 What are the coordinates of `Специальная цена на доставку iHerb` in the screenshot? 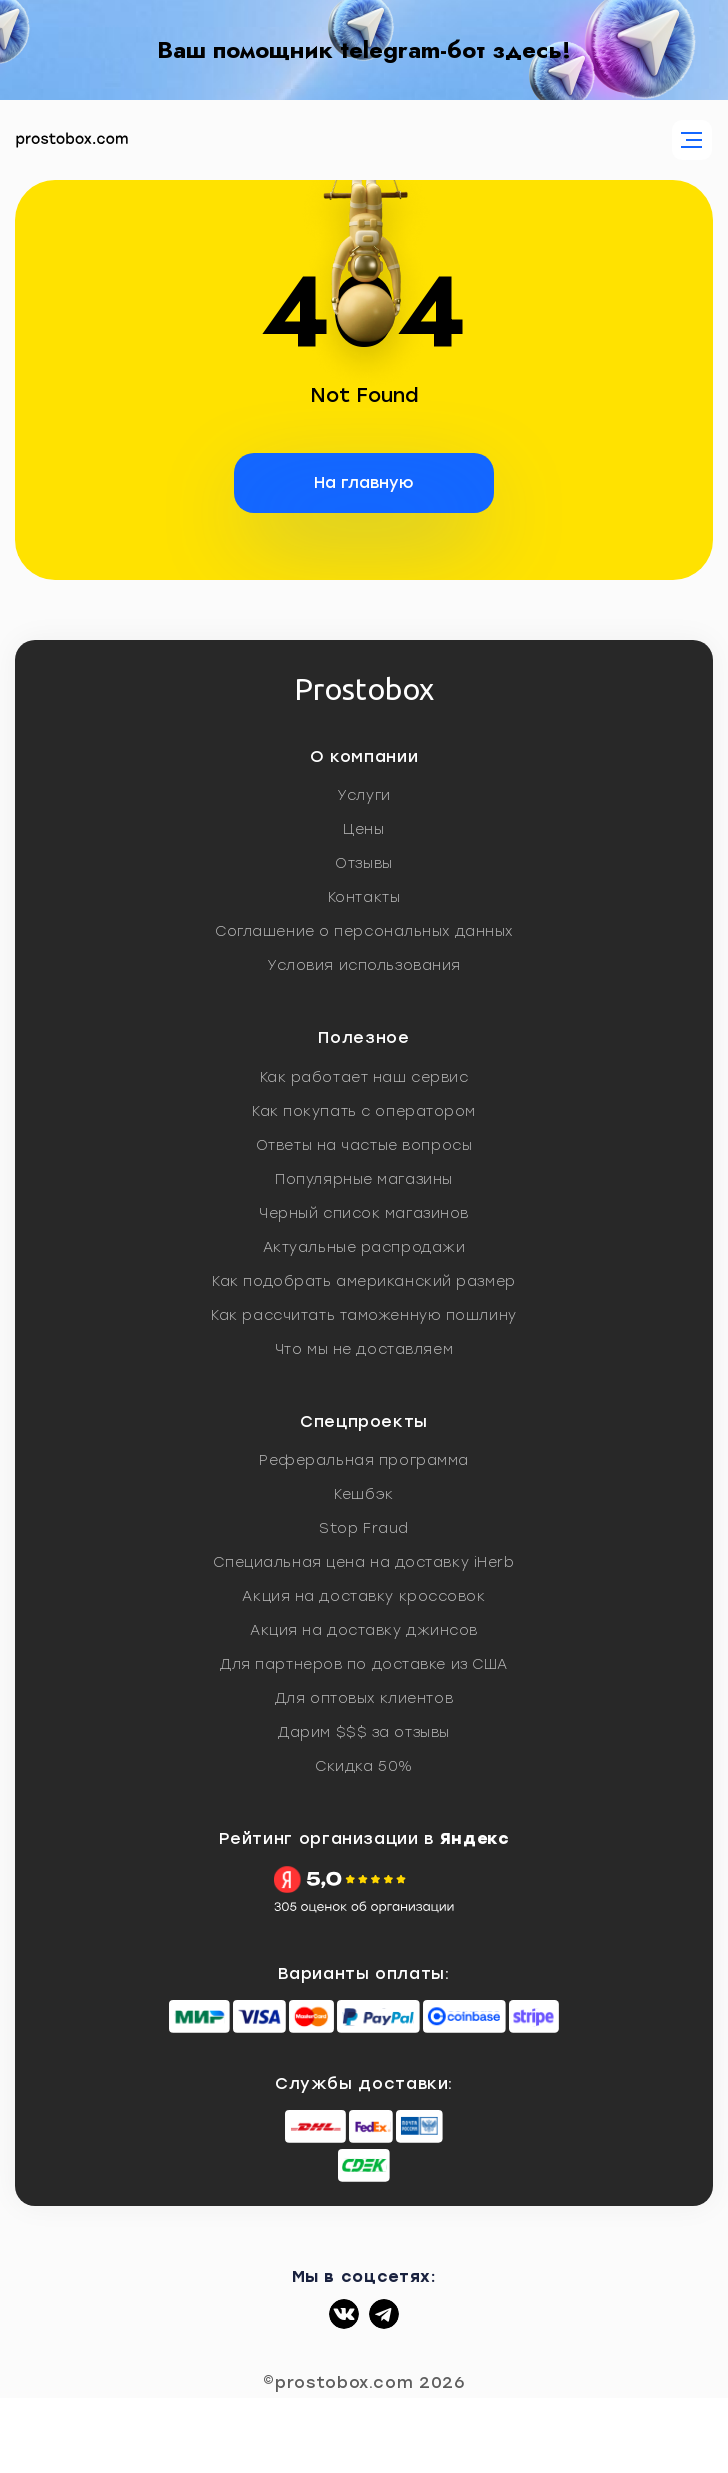 It's located at (363, 1562).